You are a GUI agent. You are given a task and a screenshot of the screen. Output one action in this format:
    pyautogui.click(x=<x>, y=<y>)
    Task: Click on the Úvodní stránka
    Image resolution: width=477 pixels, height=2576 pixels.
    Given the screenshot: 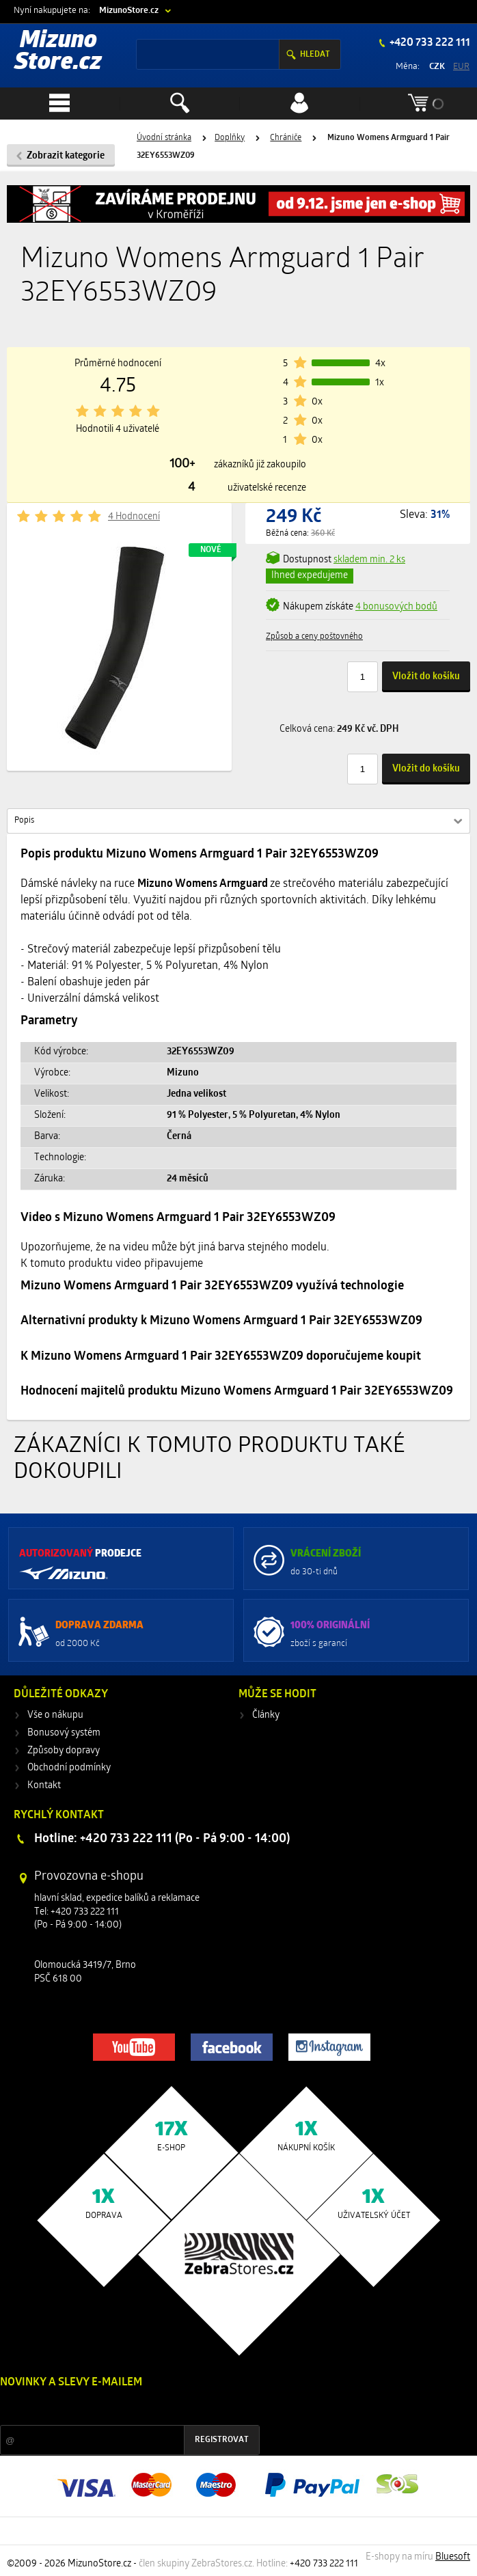 What is the action you would take?
    pyautogui.click(x=164, y=138)
    